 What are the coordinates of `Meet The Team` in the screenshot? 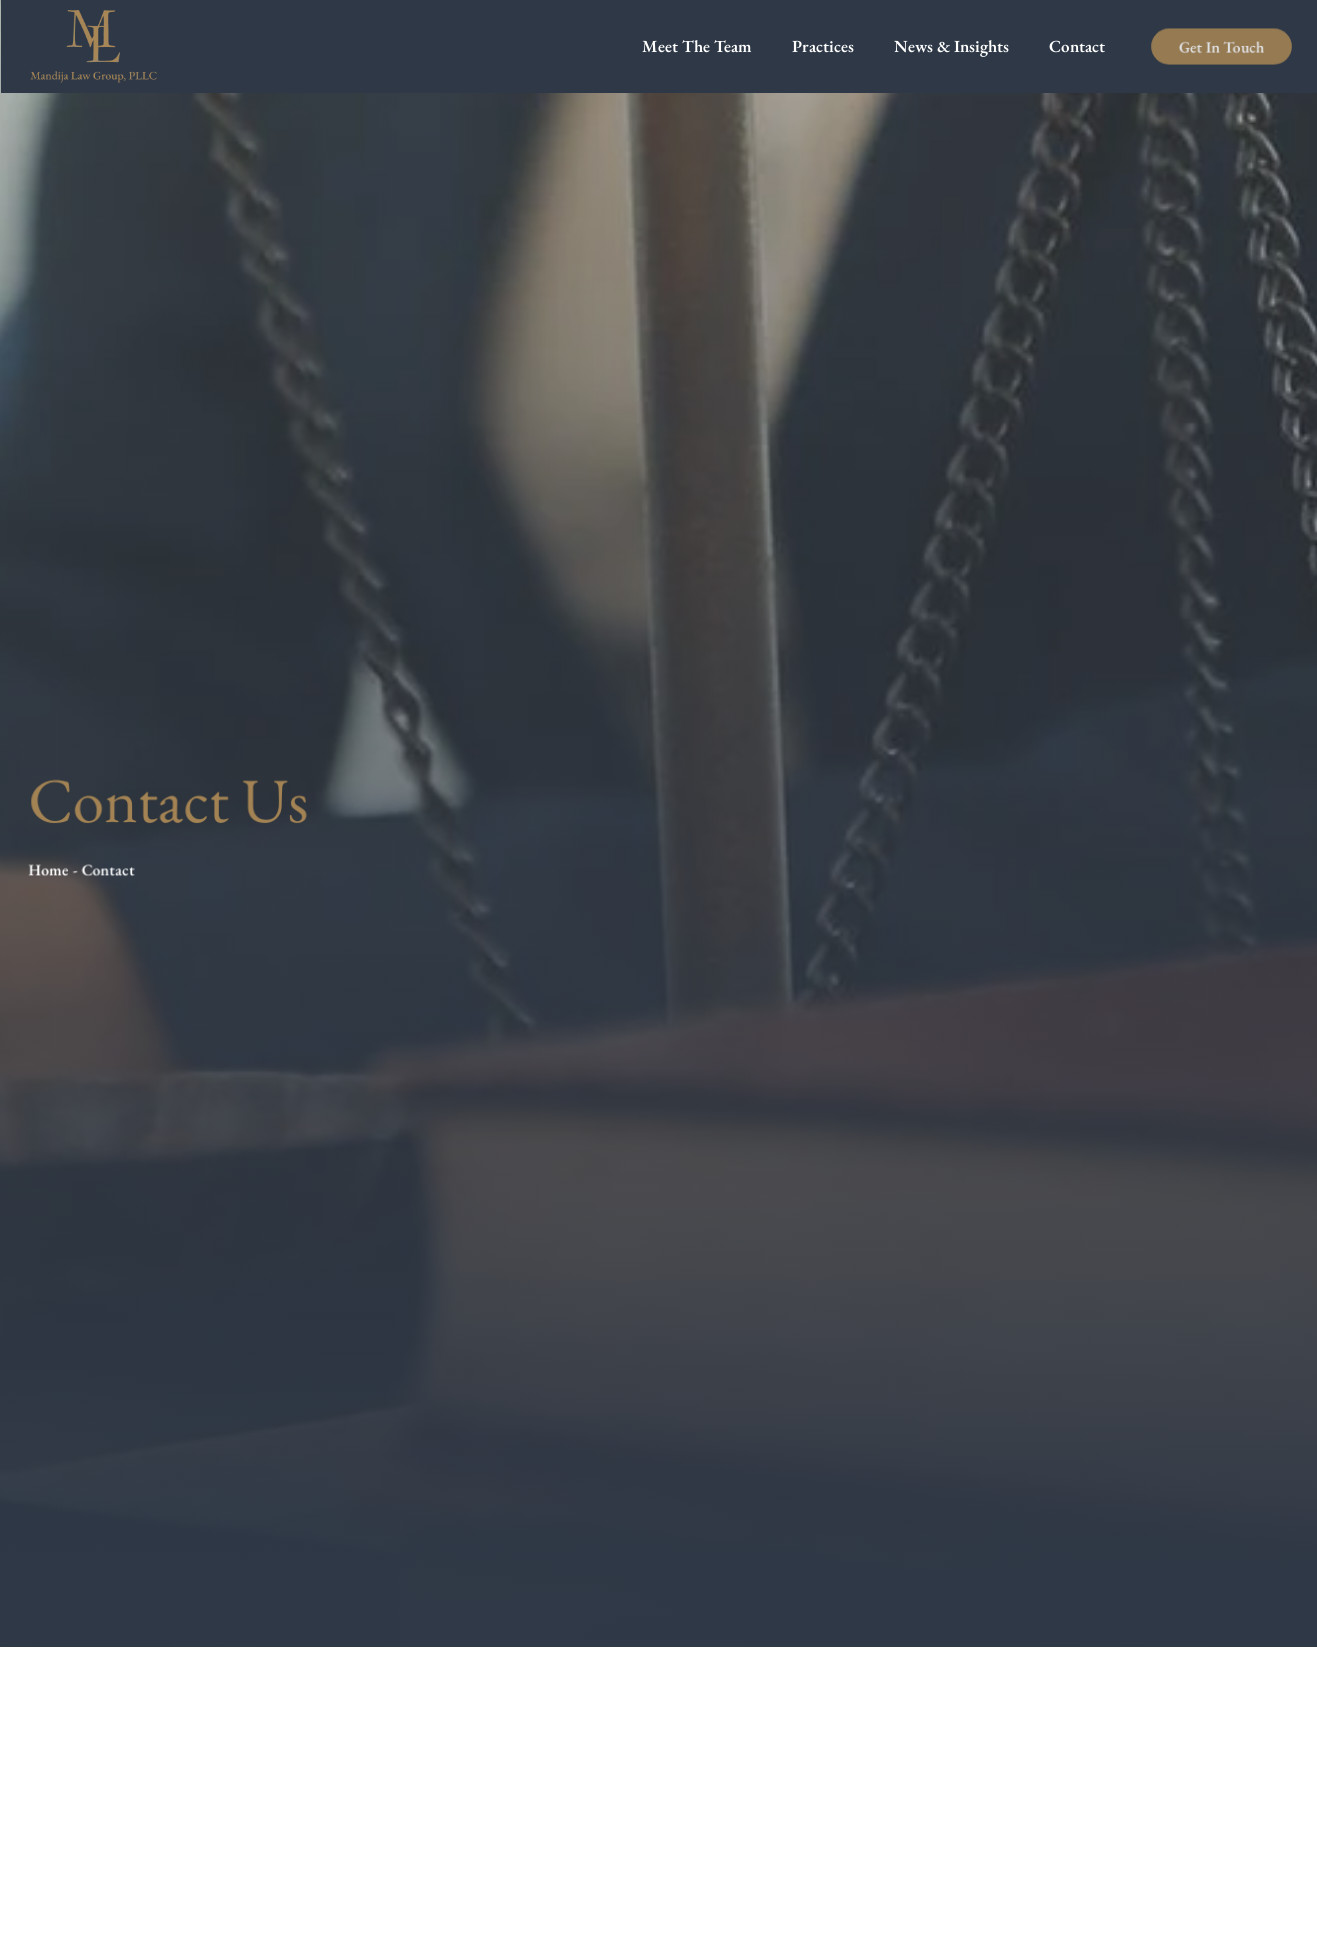 It's located at (697, 46).